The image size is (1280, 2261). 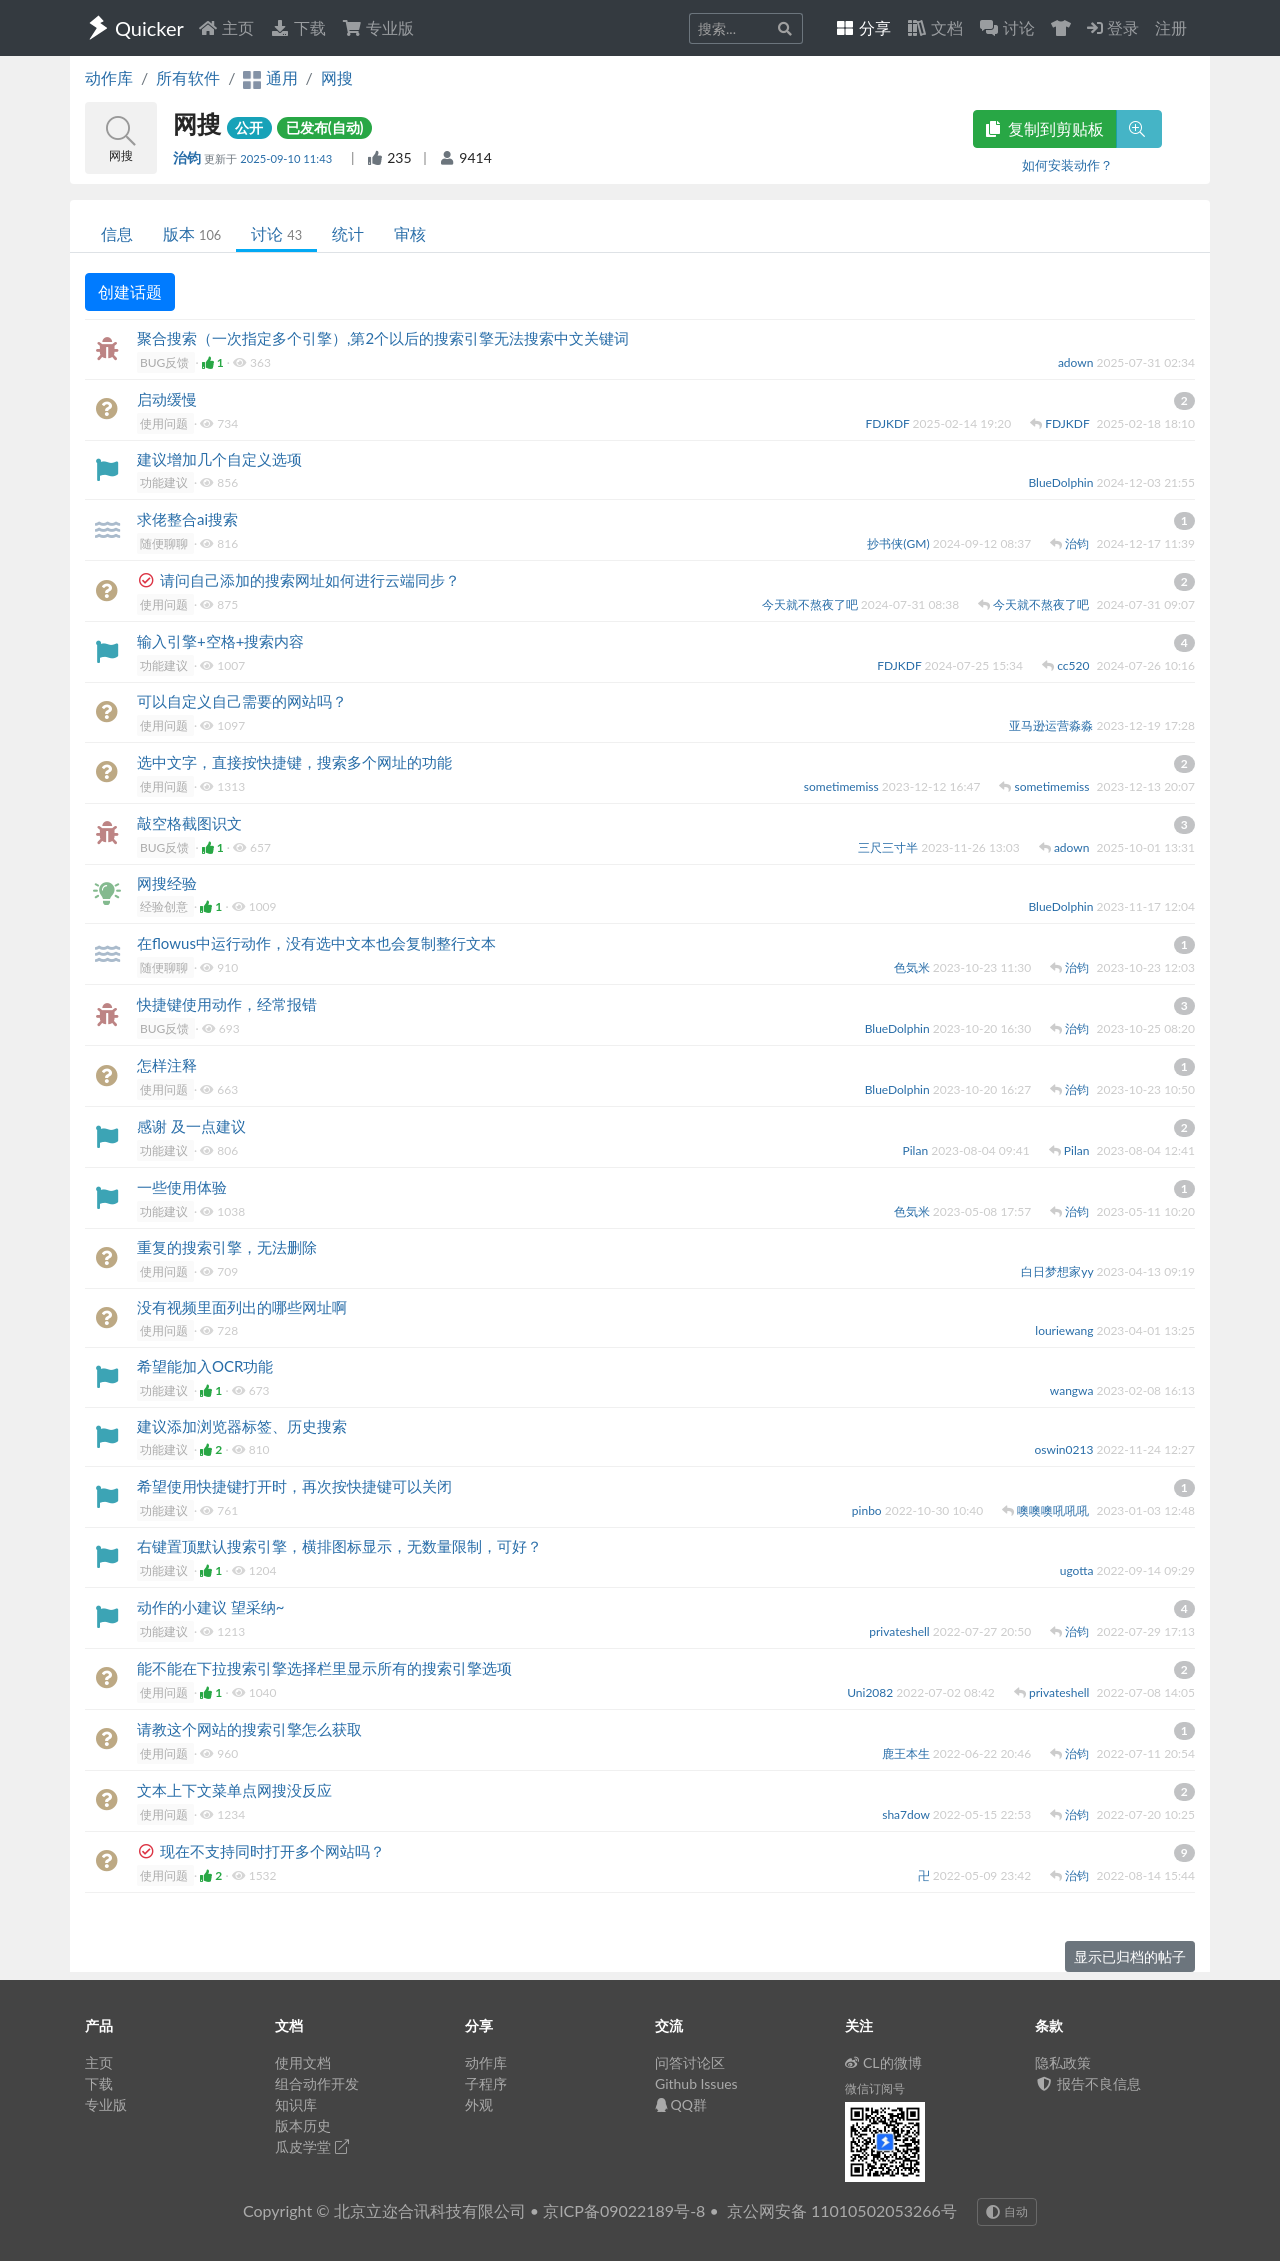 What do you see at coordinates (378, 27) in the screenshot?
I see `专业版` at bounding box center [378, 27].